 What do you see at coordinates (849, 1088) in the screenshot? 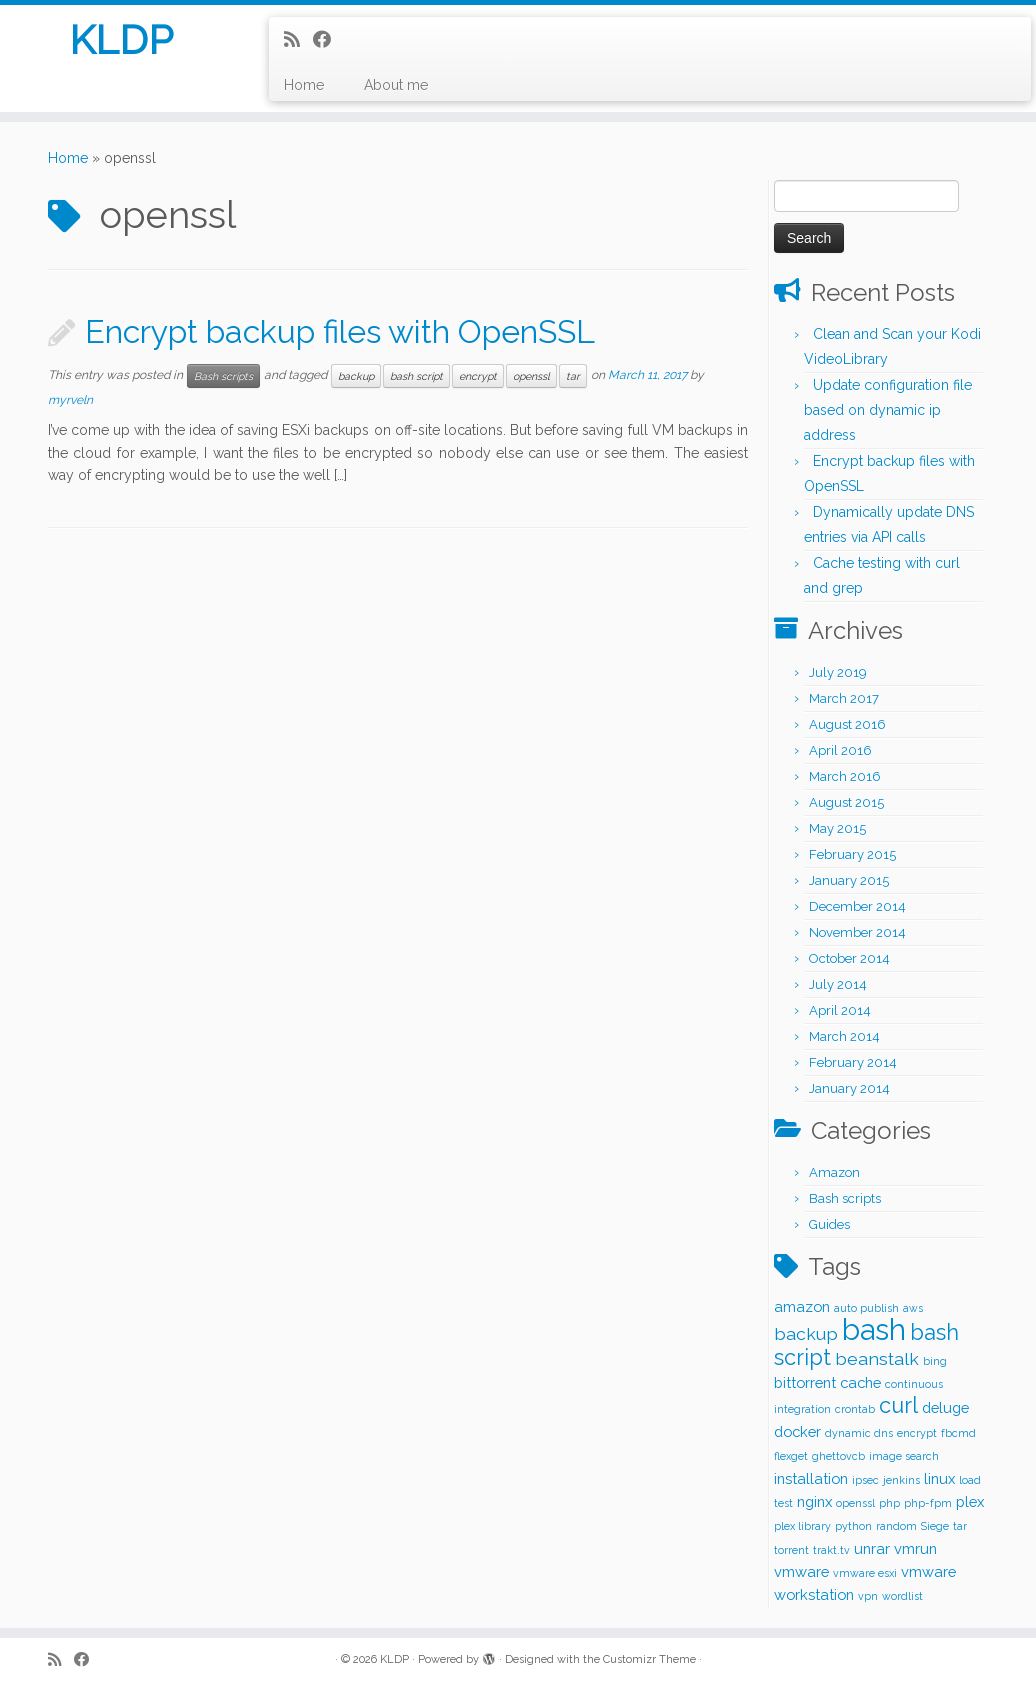
I see `January 2014` at bounding box center [849, 1088].